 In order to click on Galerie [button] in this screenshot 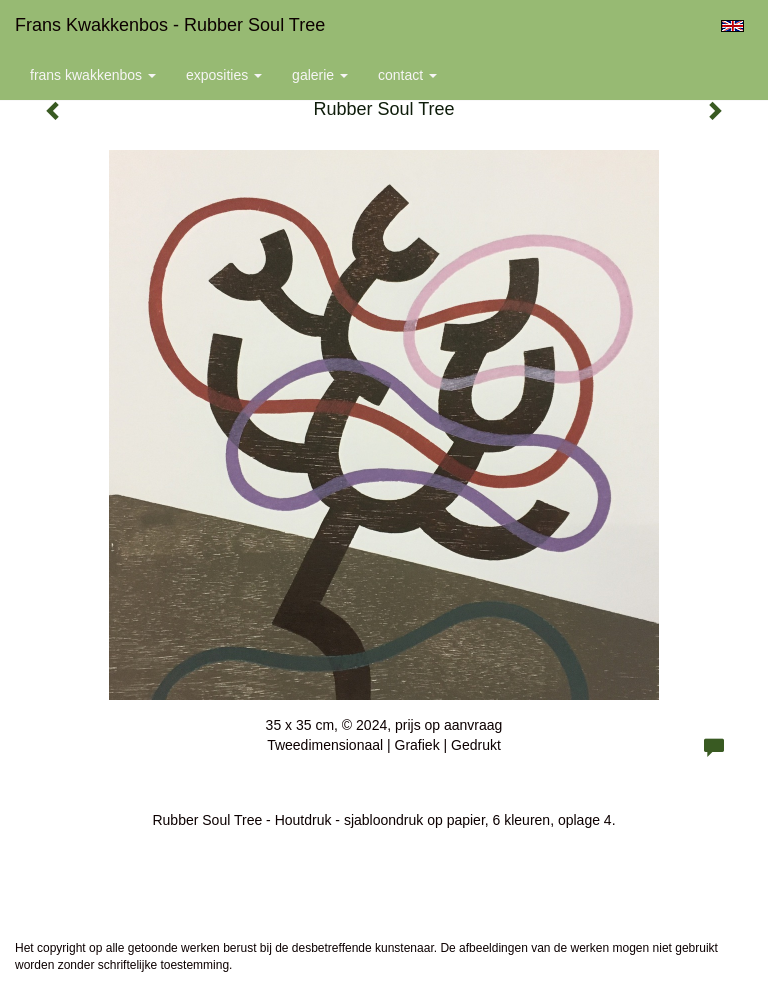, I will do `click(320, 75)`.